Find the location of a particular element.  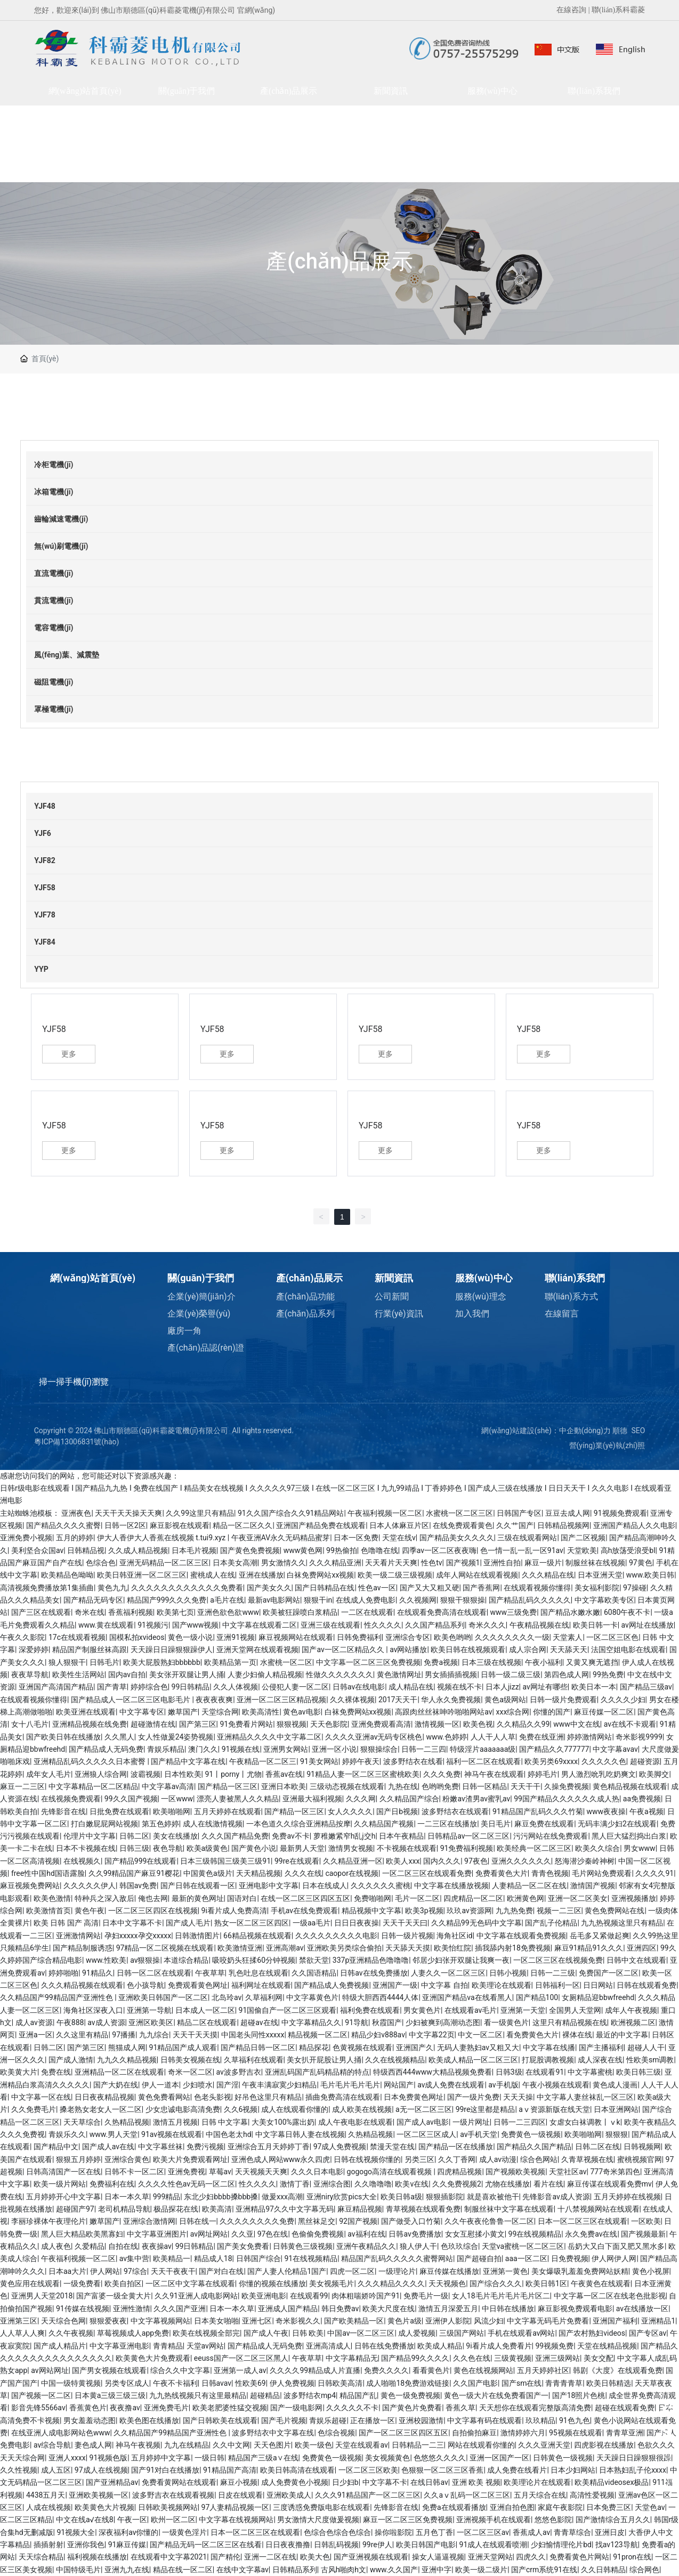

亚洲精品一区二区在线观看 is located at coordinates (119, 2072).